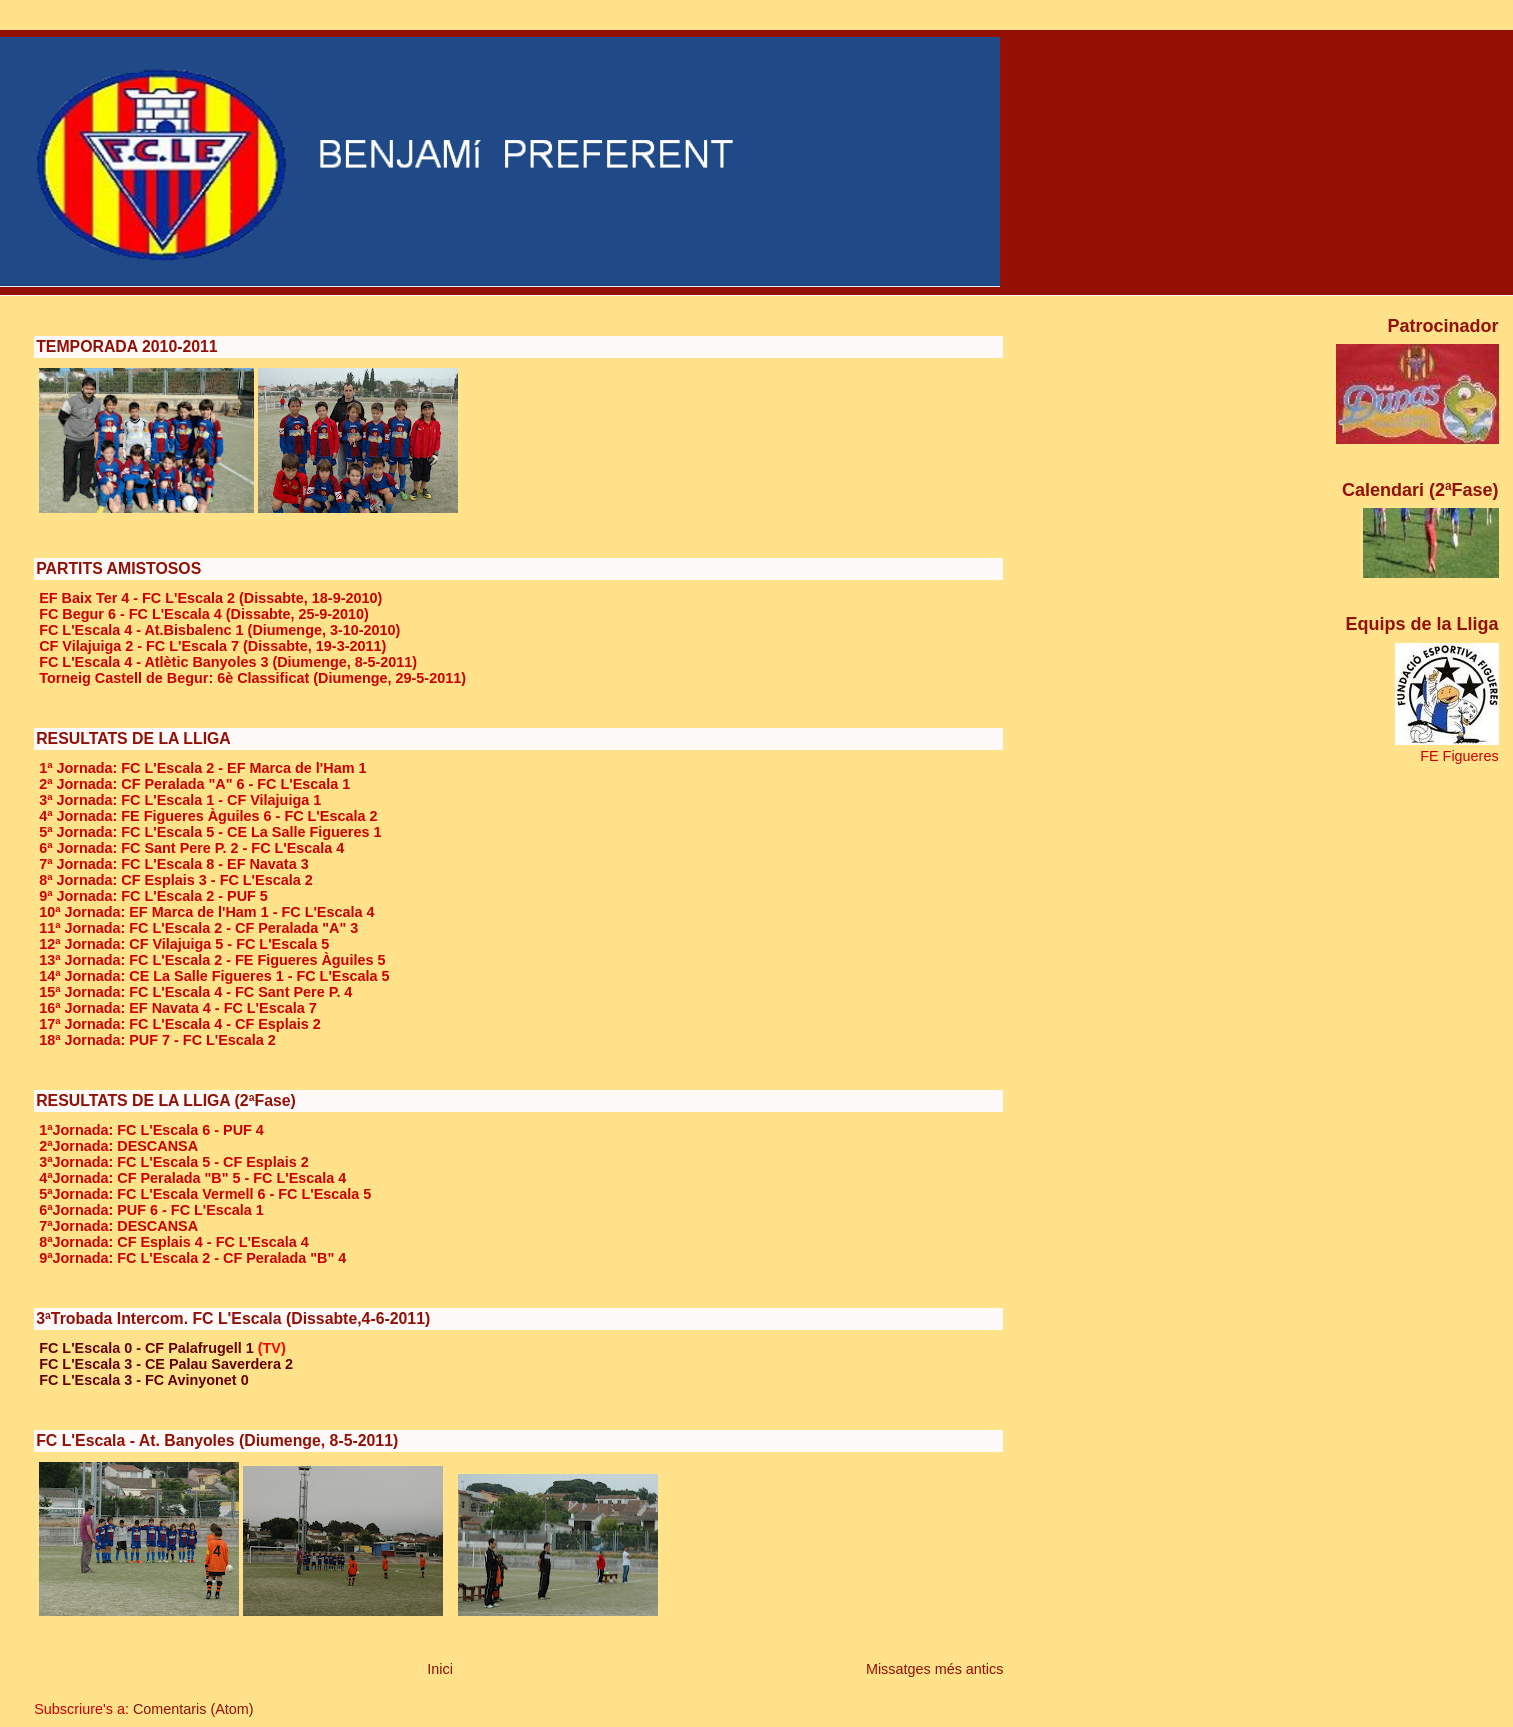 The image size is (1513, 1727). Describe the element at coordinates (133, 738) in the screenshot. I see `RESULTATS DE LA LLIGA` at that location.